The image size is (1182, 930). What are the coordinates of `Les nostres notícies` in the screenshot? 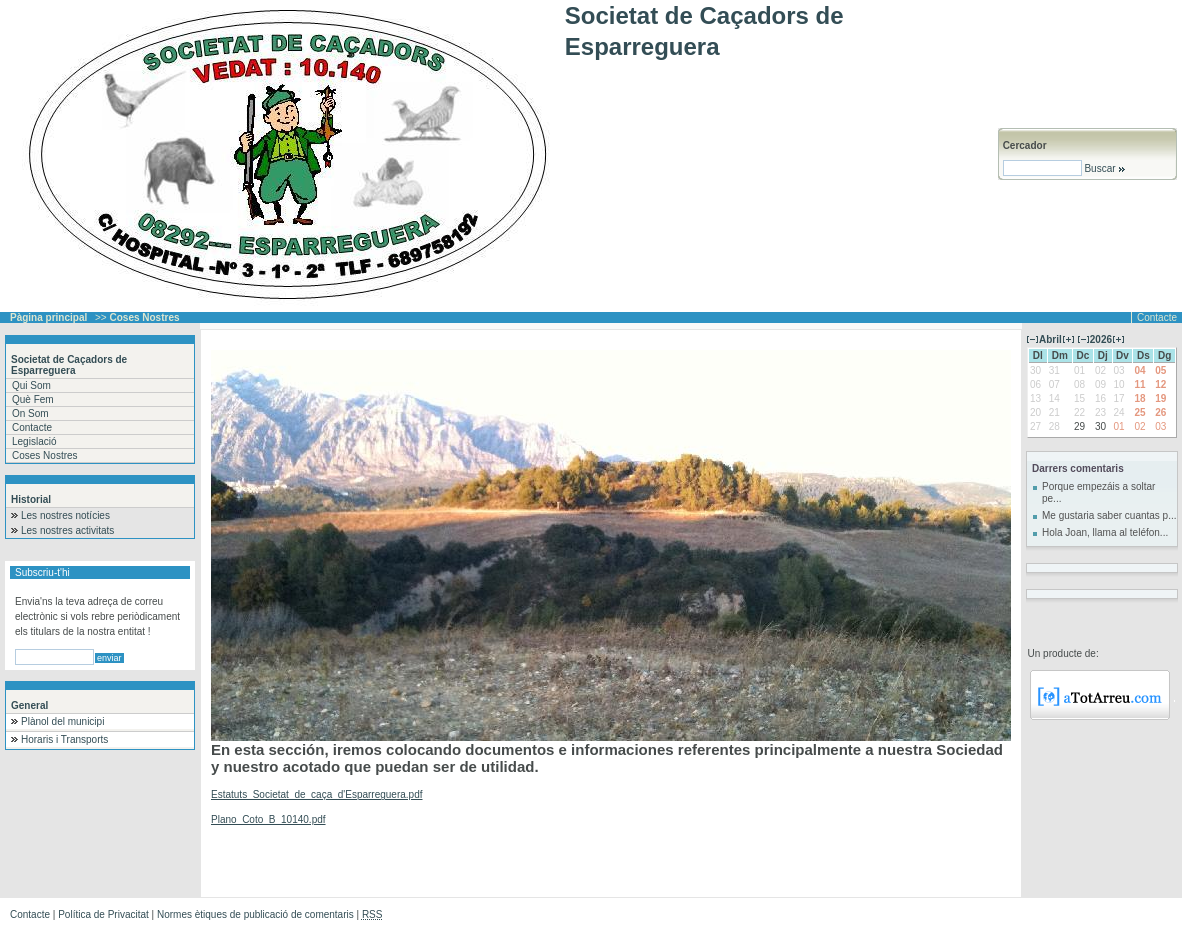 It's located at (65, 515).